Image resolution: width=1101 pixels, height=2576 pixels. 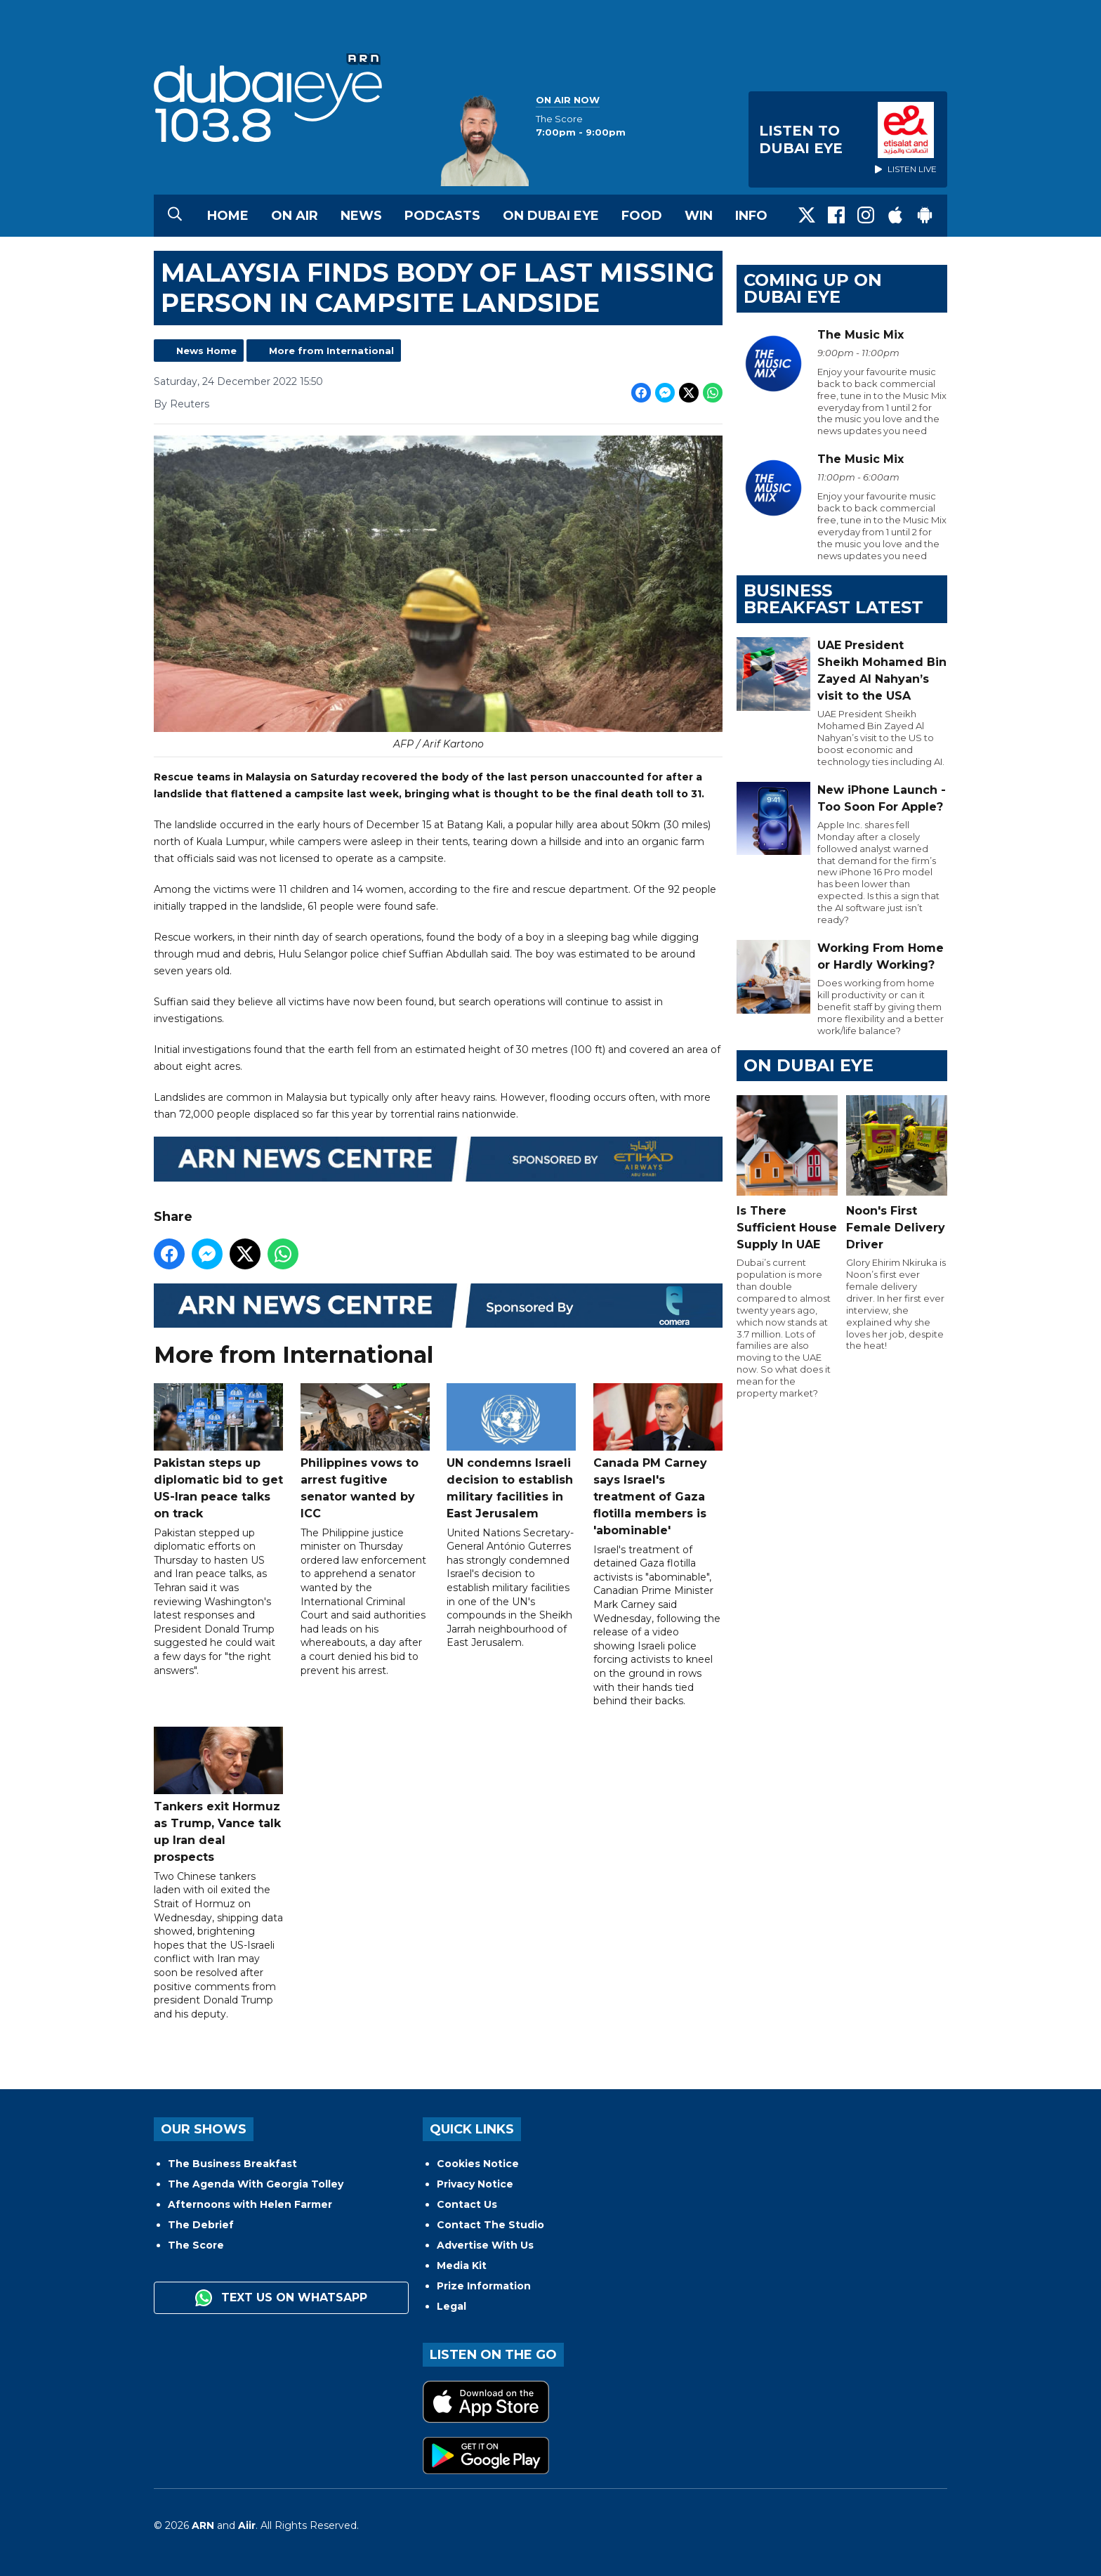 I want to click on Aiir, so click(x=247, y=2525).